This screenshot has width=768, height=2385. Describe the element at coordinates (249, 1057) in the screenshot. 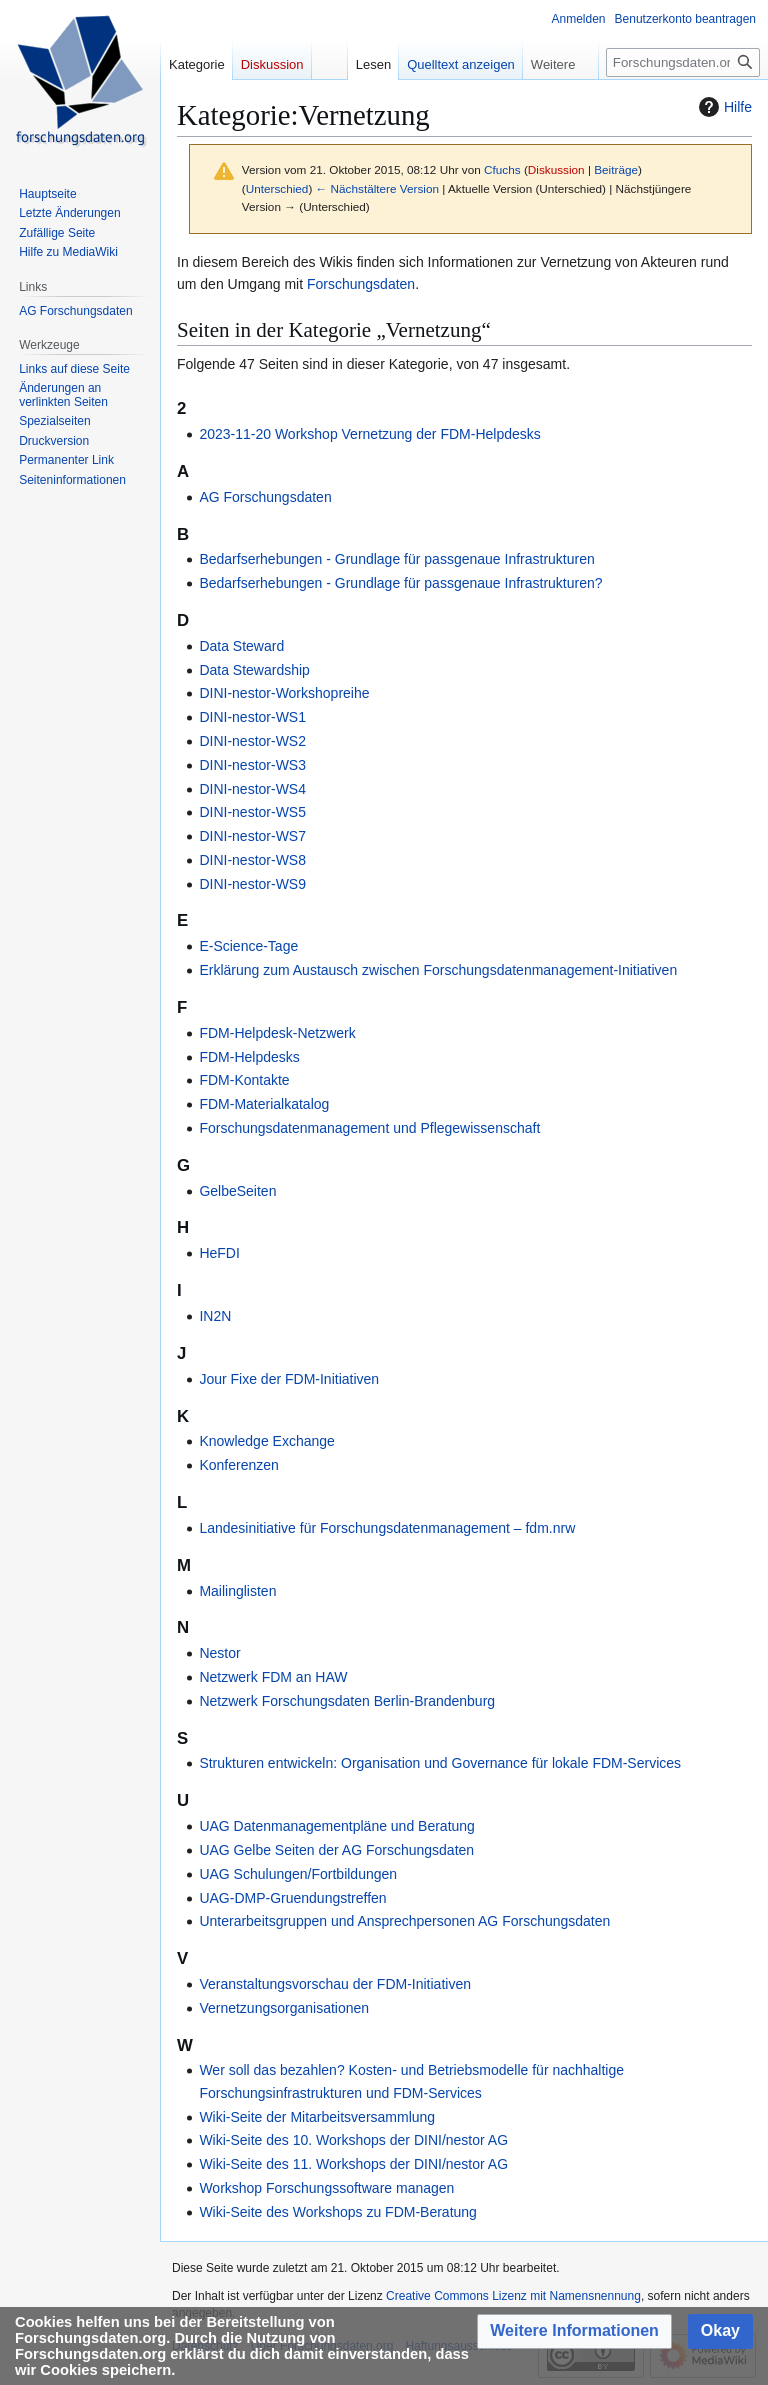

I see `FDM-Helpdesks` at that location.